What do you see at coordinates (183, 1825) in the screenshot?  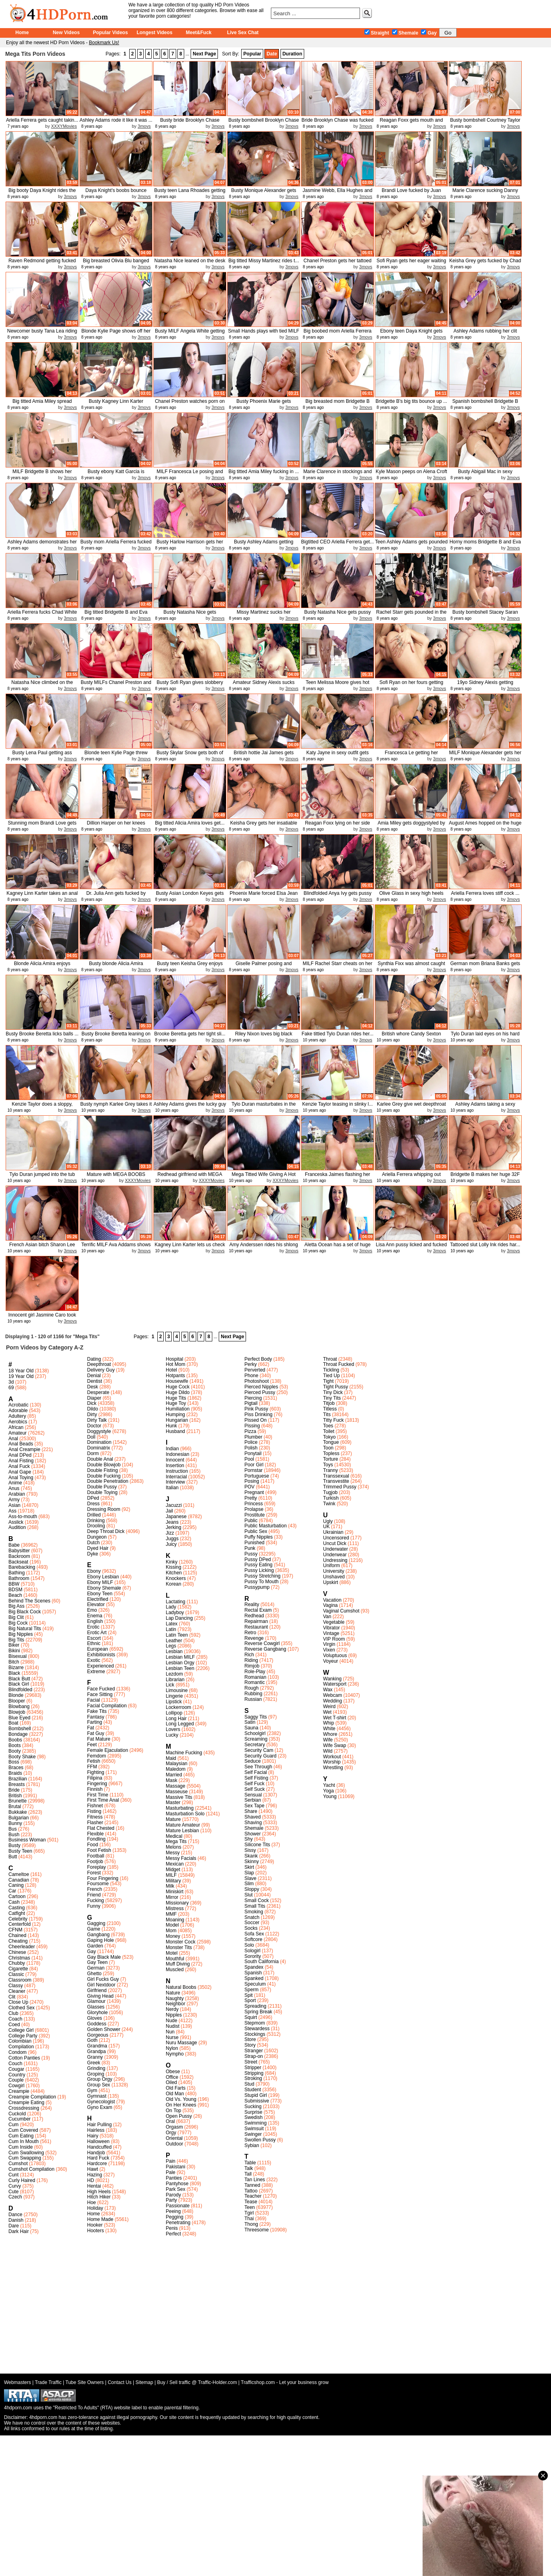 I see `Mature Amateur` at bounding box center [183, 1825].